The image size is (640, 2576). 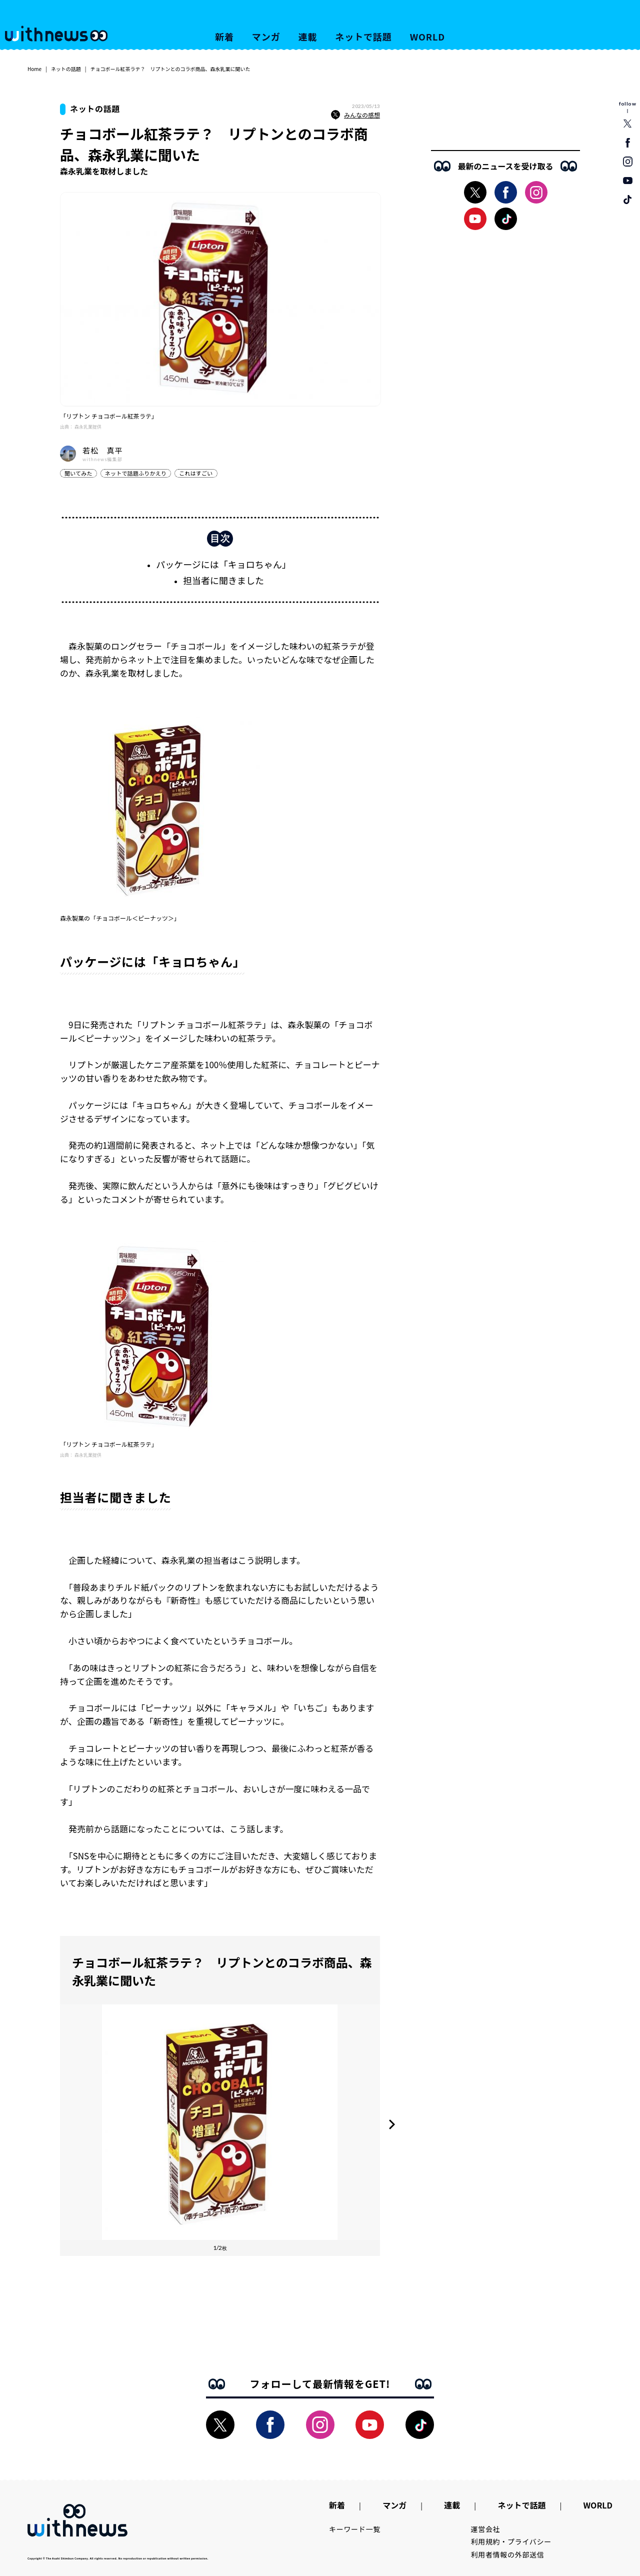 What do you see at coordinates (355, 115) in the screenshot?
I see `みんなの感想` at bounding box center [355, 115].